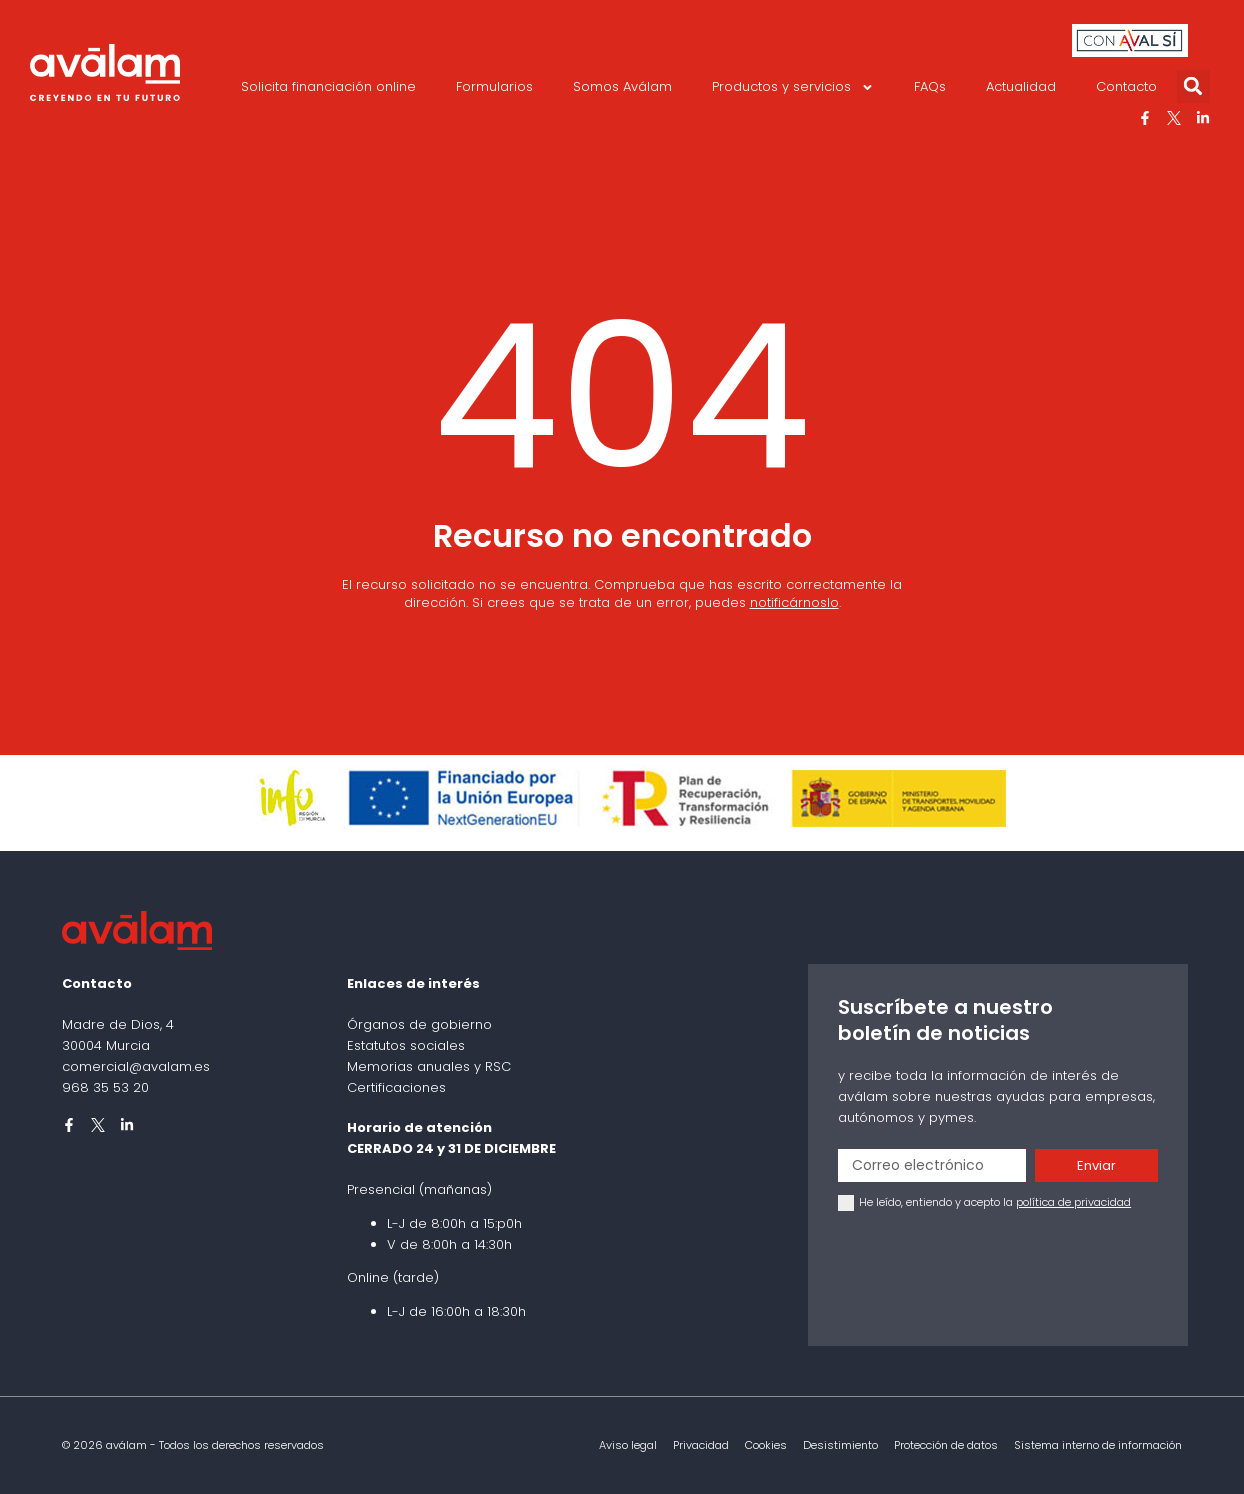 The width and height of the screenshot is (1244, 1494). What do you see at coordinates (622, 86) in the screenshot?
I see `Somos Aválam` at bounding box center [622, 86].